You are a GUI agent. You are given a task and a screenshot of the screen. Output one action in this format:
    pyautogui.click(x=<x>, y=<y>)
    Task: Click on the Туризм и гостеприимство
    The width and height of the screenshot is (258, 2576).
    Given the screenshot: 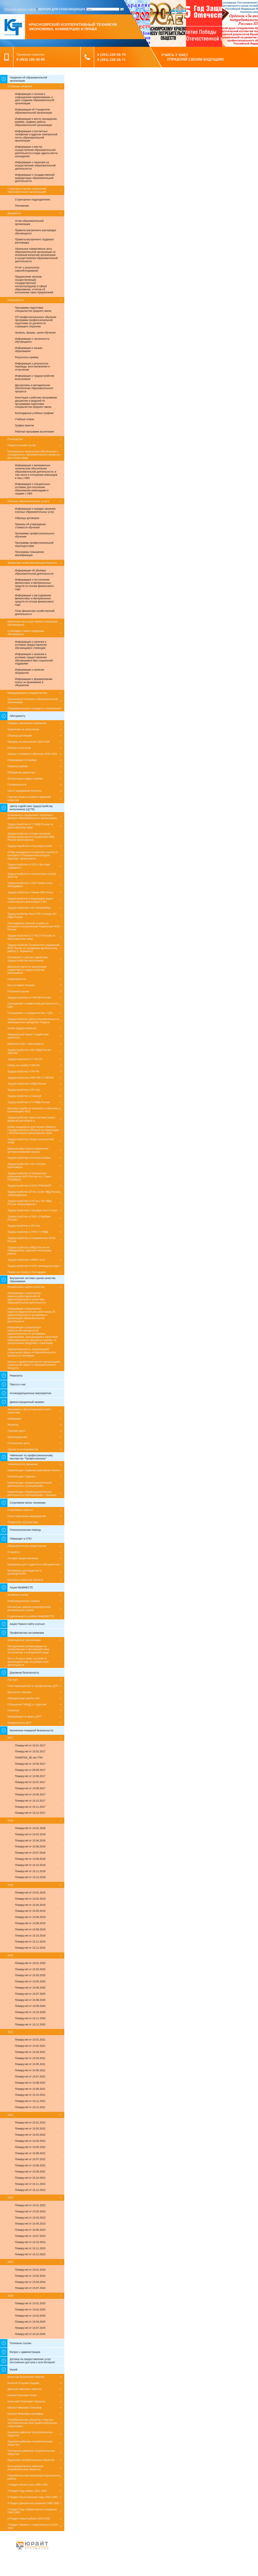 What is the action you would take?
    pyautogui.click(x=22, y=1449)
    